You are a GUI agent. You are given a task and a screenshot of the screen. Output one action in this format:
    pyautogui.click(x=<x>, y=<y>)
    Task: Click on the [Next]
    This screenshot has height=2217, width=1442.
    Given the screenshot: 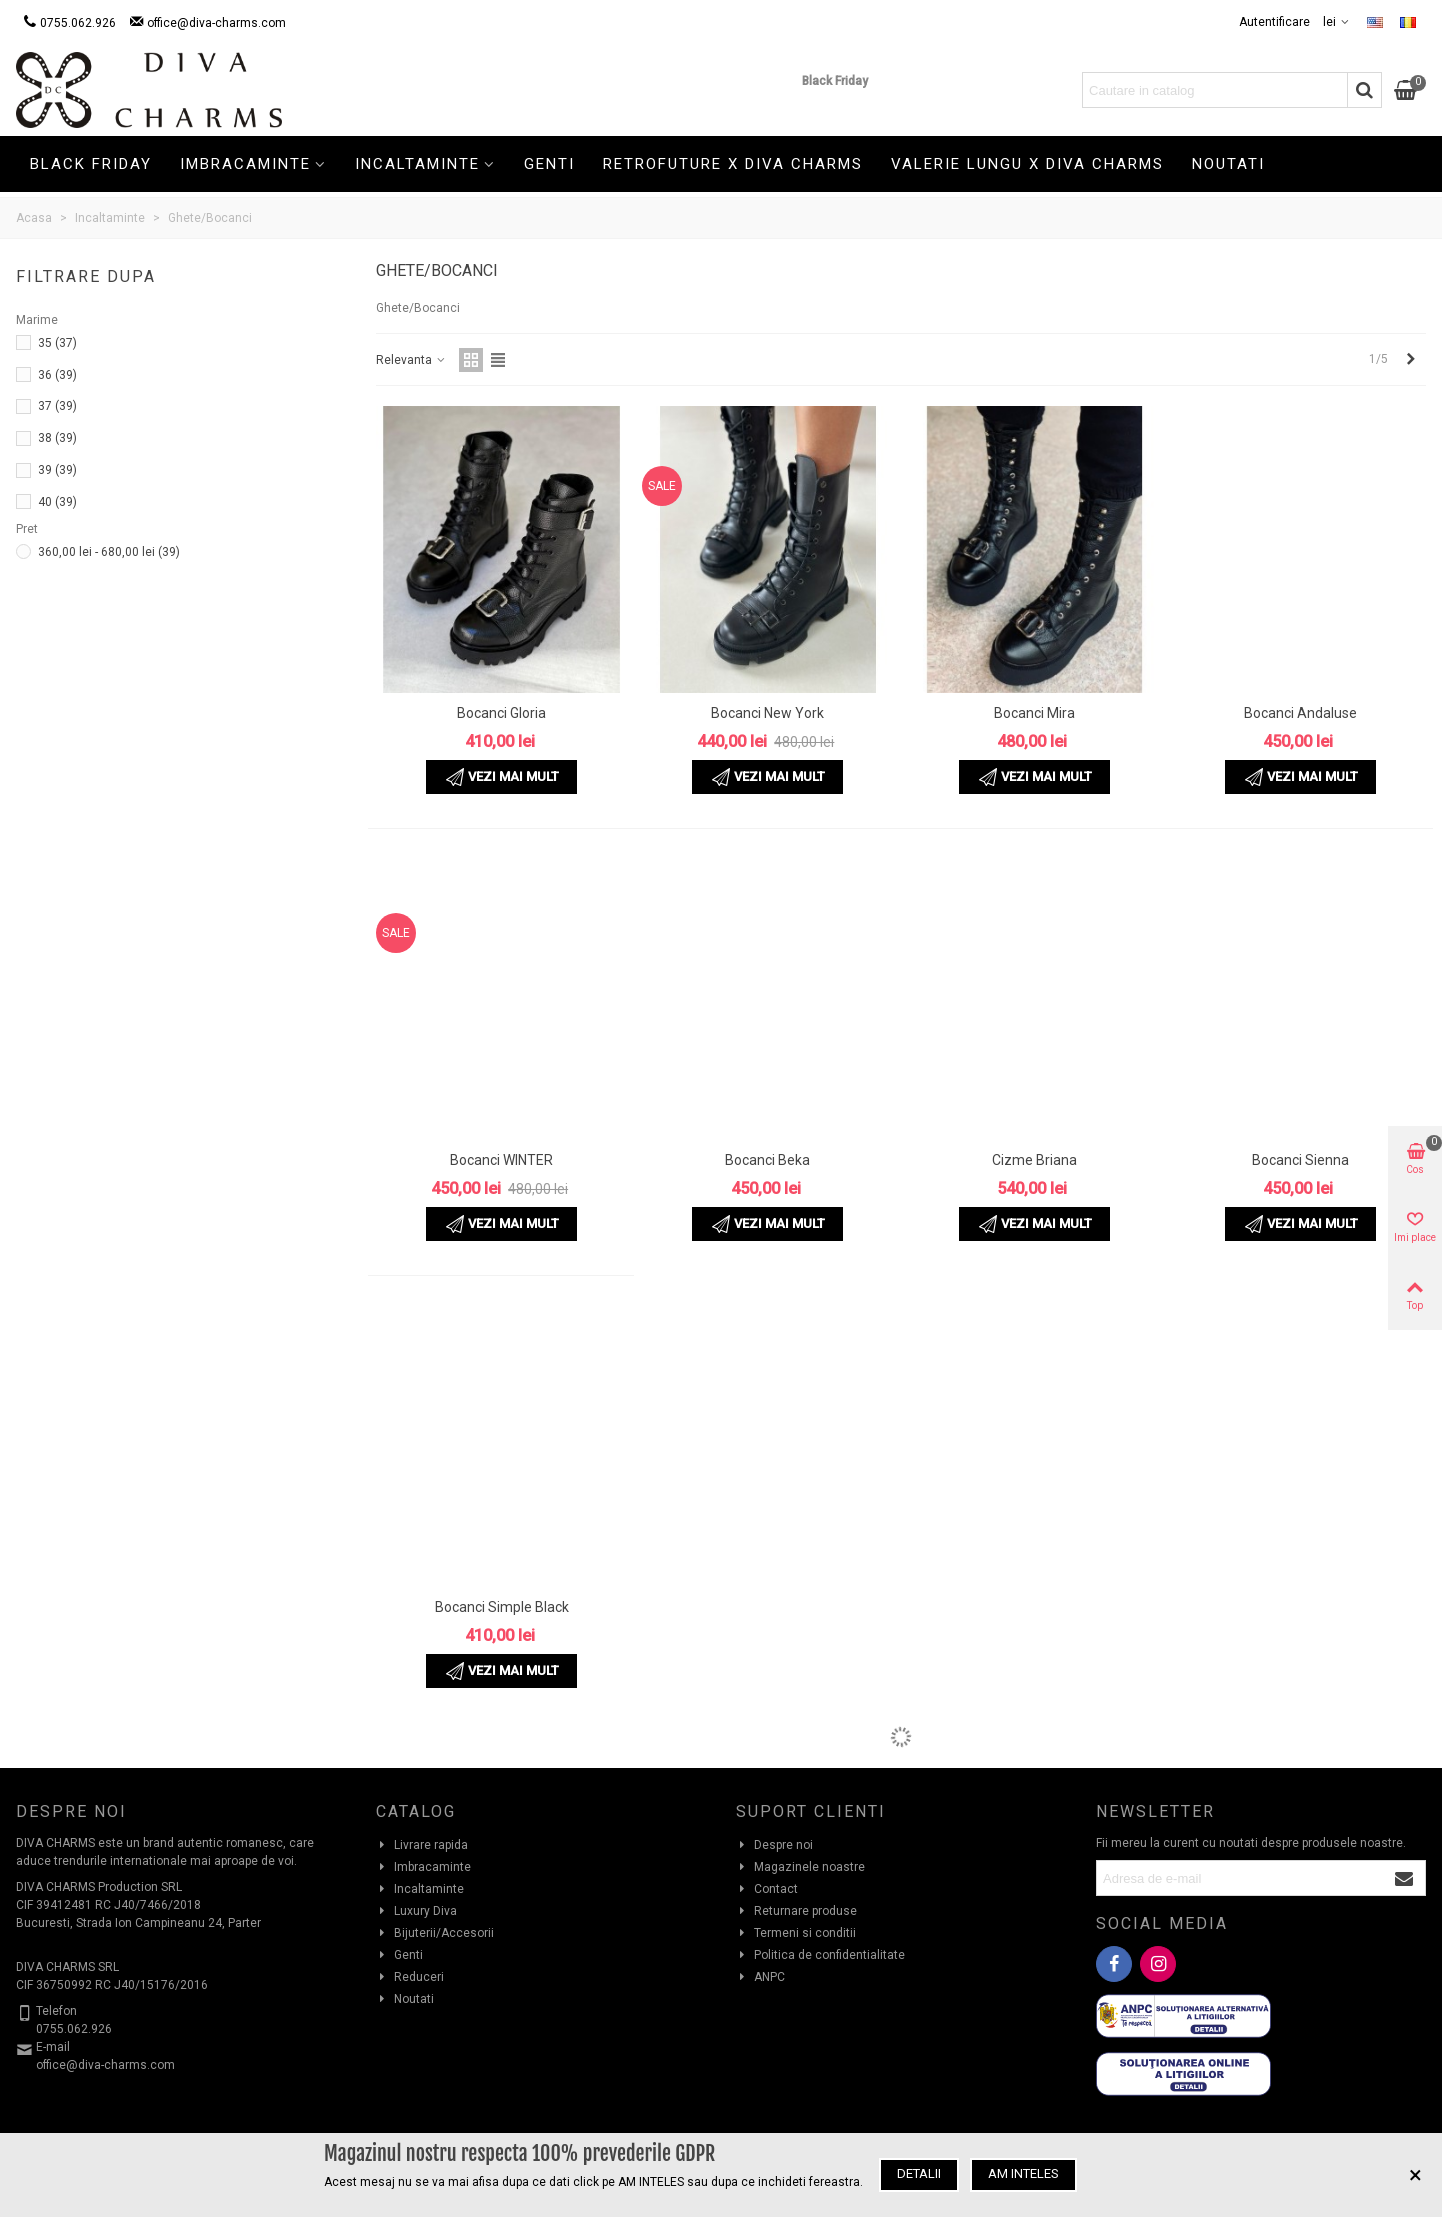 What is the action you would take?
    pyautogui.click(x=1411, y=359)
    